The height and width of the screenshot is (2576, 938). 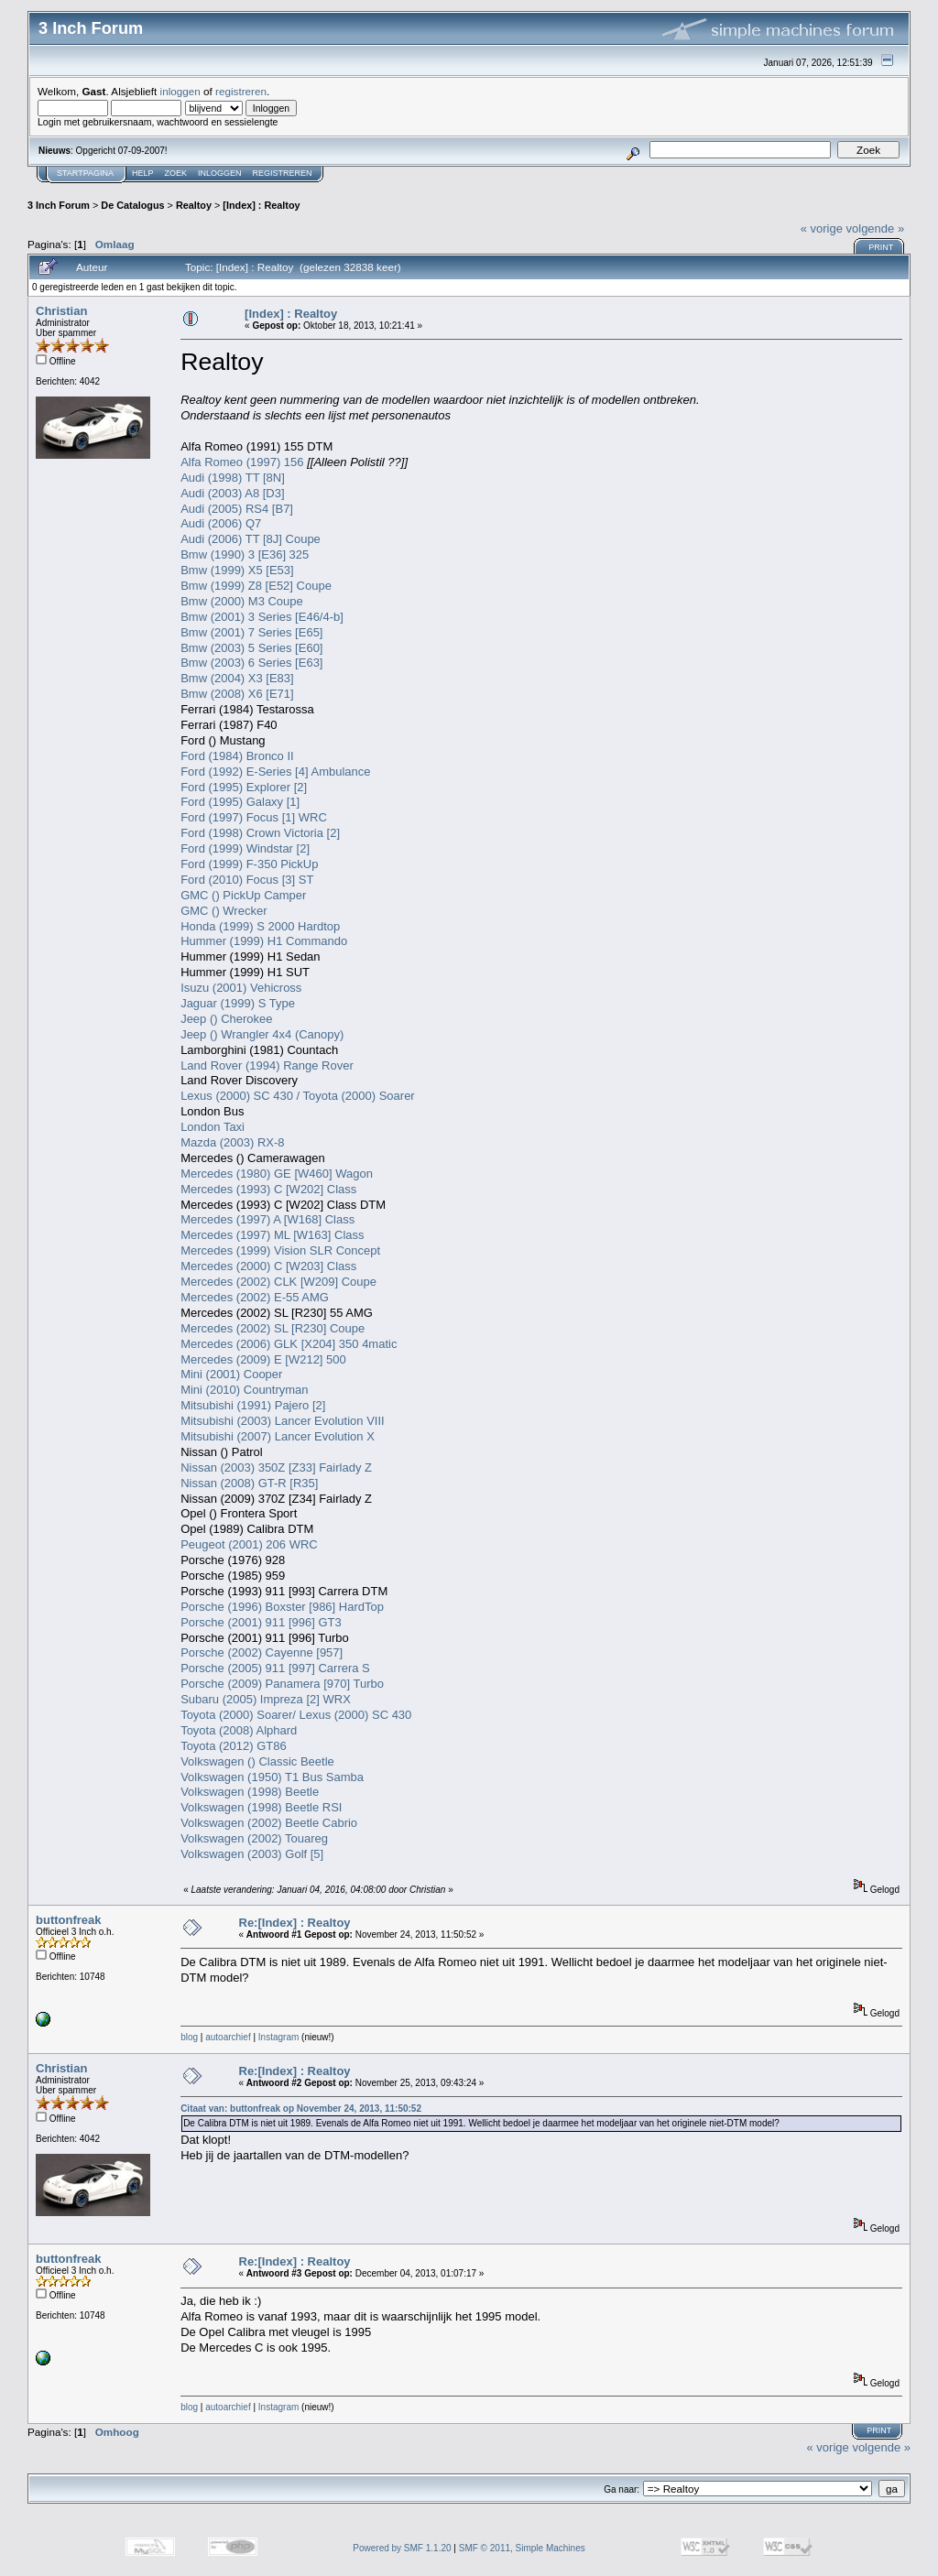 What do you see at coordinates (875, 228) in the screenshot?
I see `volgende »` at bounding box center [875, 228].